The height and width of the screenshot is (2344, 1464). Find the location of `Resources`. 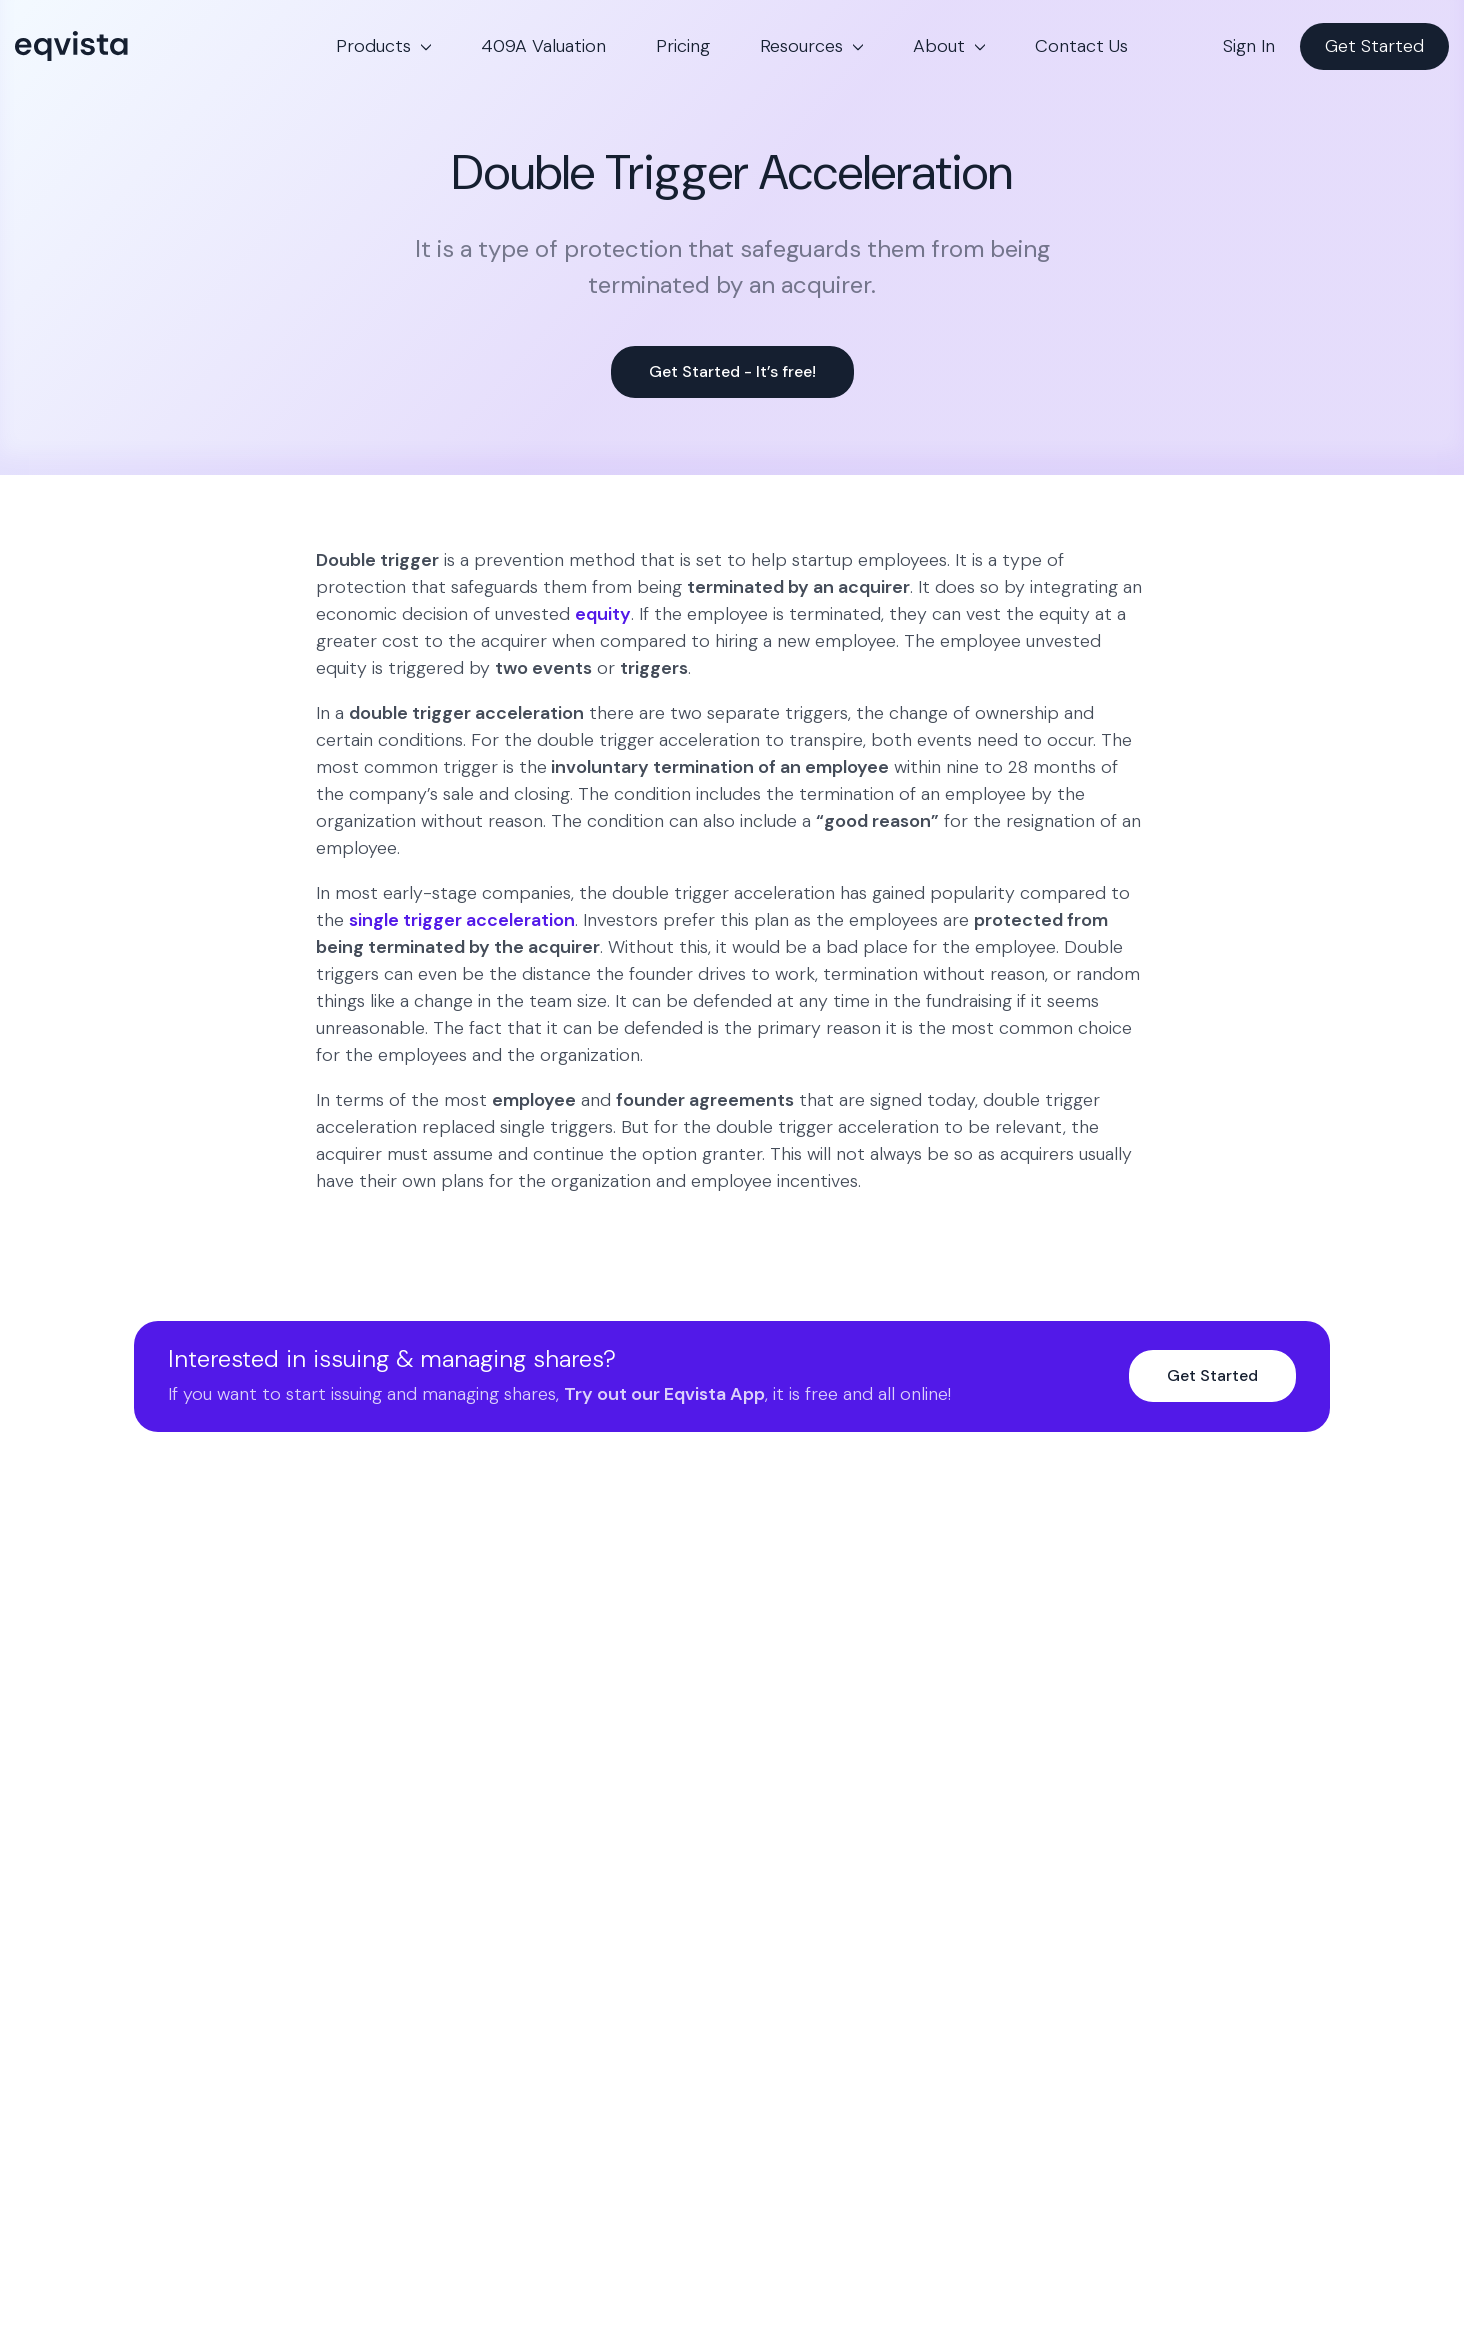

Resources is located at coordinates (801, 46).